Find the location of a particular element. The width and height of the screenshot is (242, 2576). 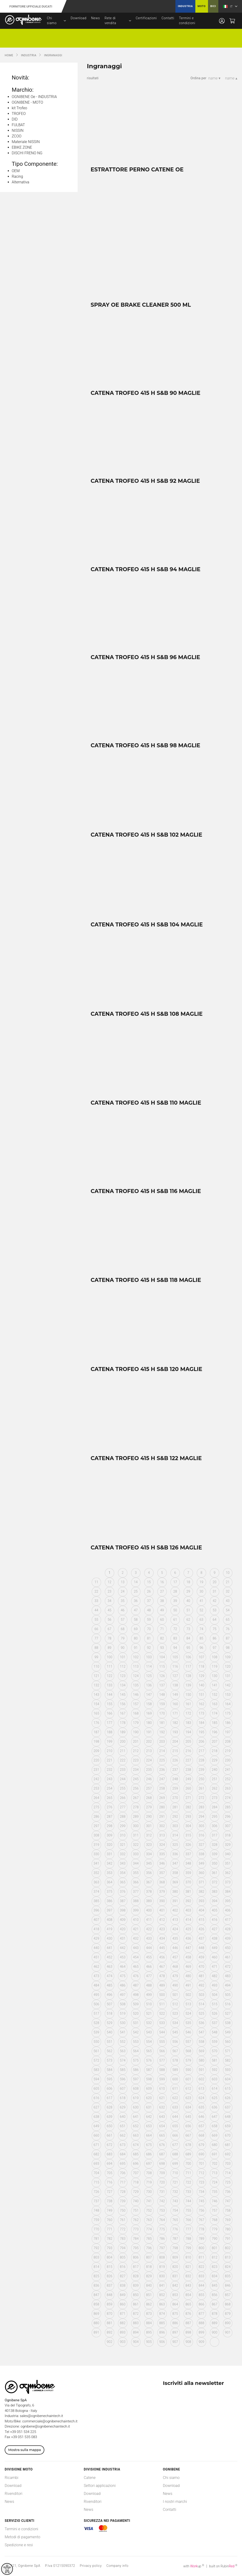

356 is located at coordinates (149, 1873).